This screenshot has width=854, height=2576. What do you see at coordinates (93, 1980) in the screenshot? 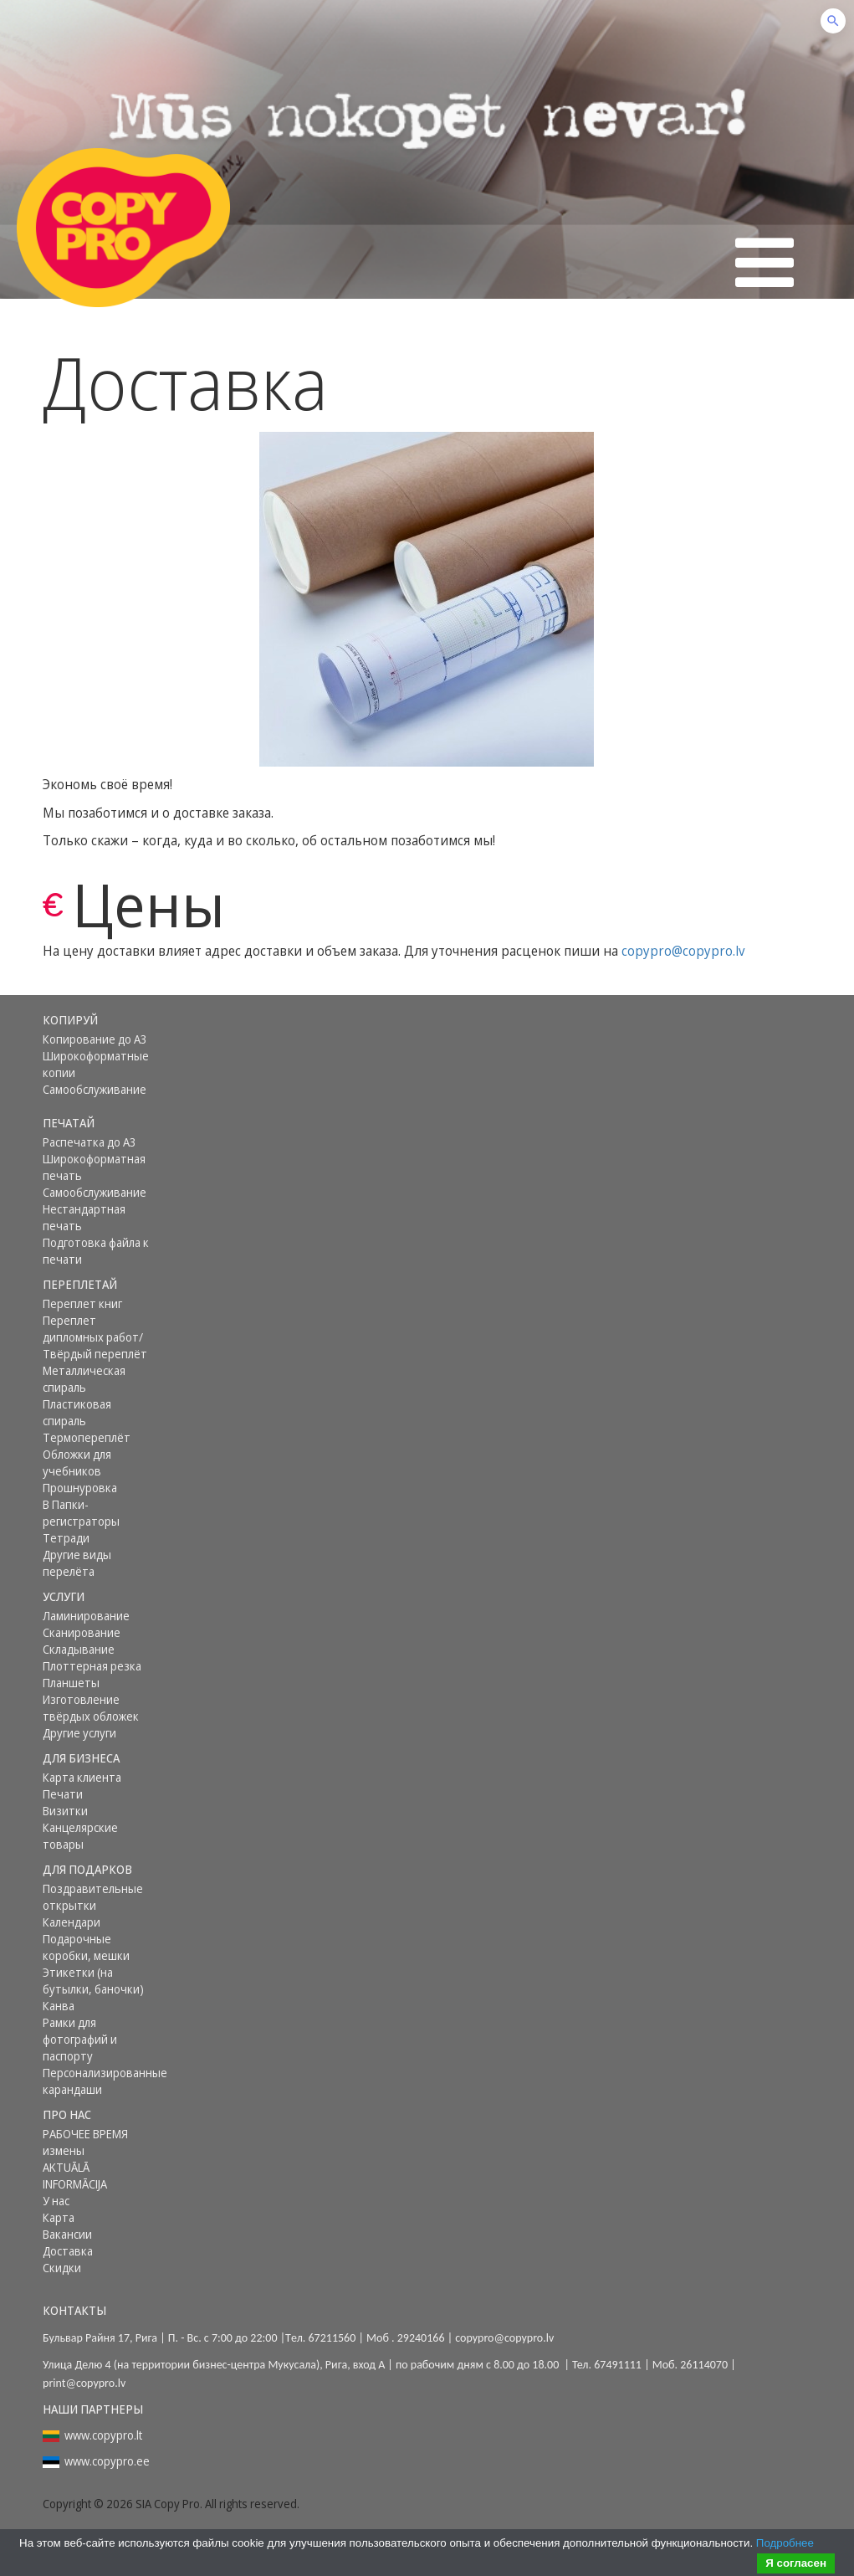
I see `Этикетки (на бутылки, баночки)` at bounding box center [93, 1980].